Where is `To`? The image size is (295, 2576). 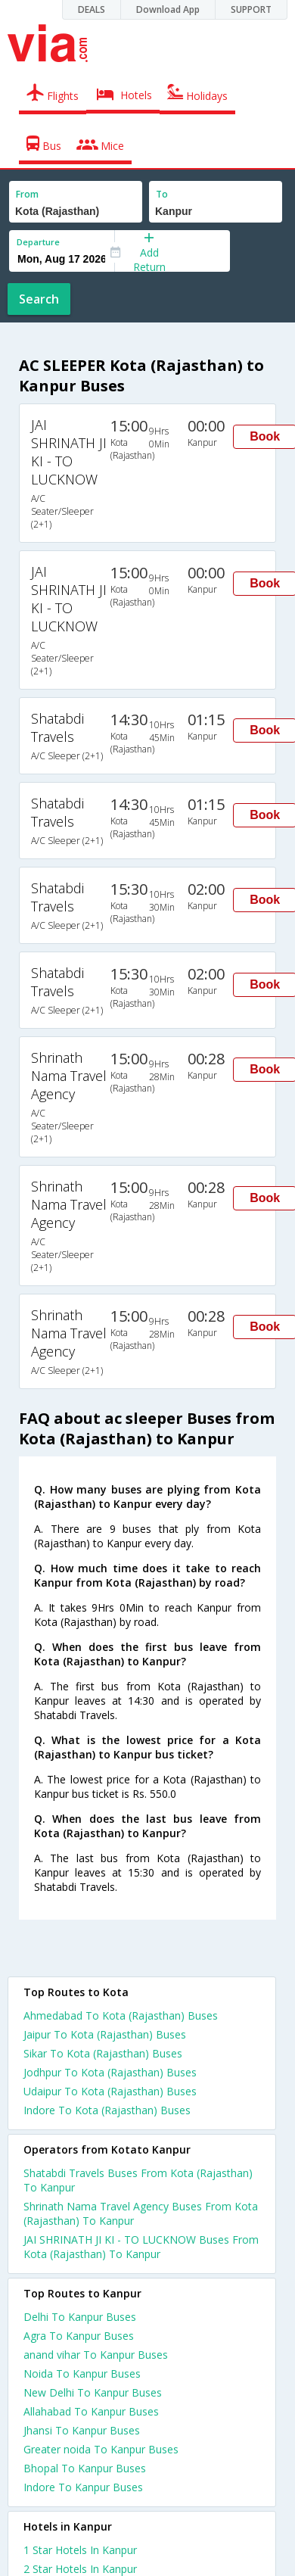
To is located at coordinates (162, 194).